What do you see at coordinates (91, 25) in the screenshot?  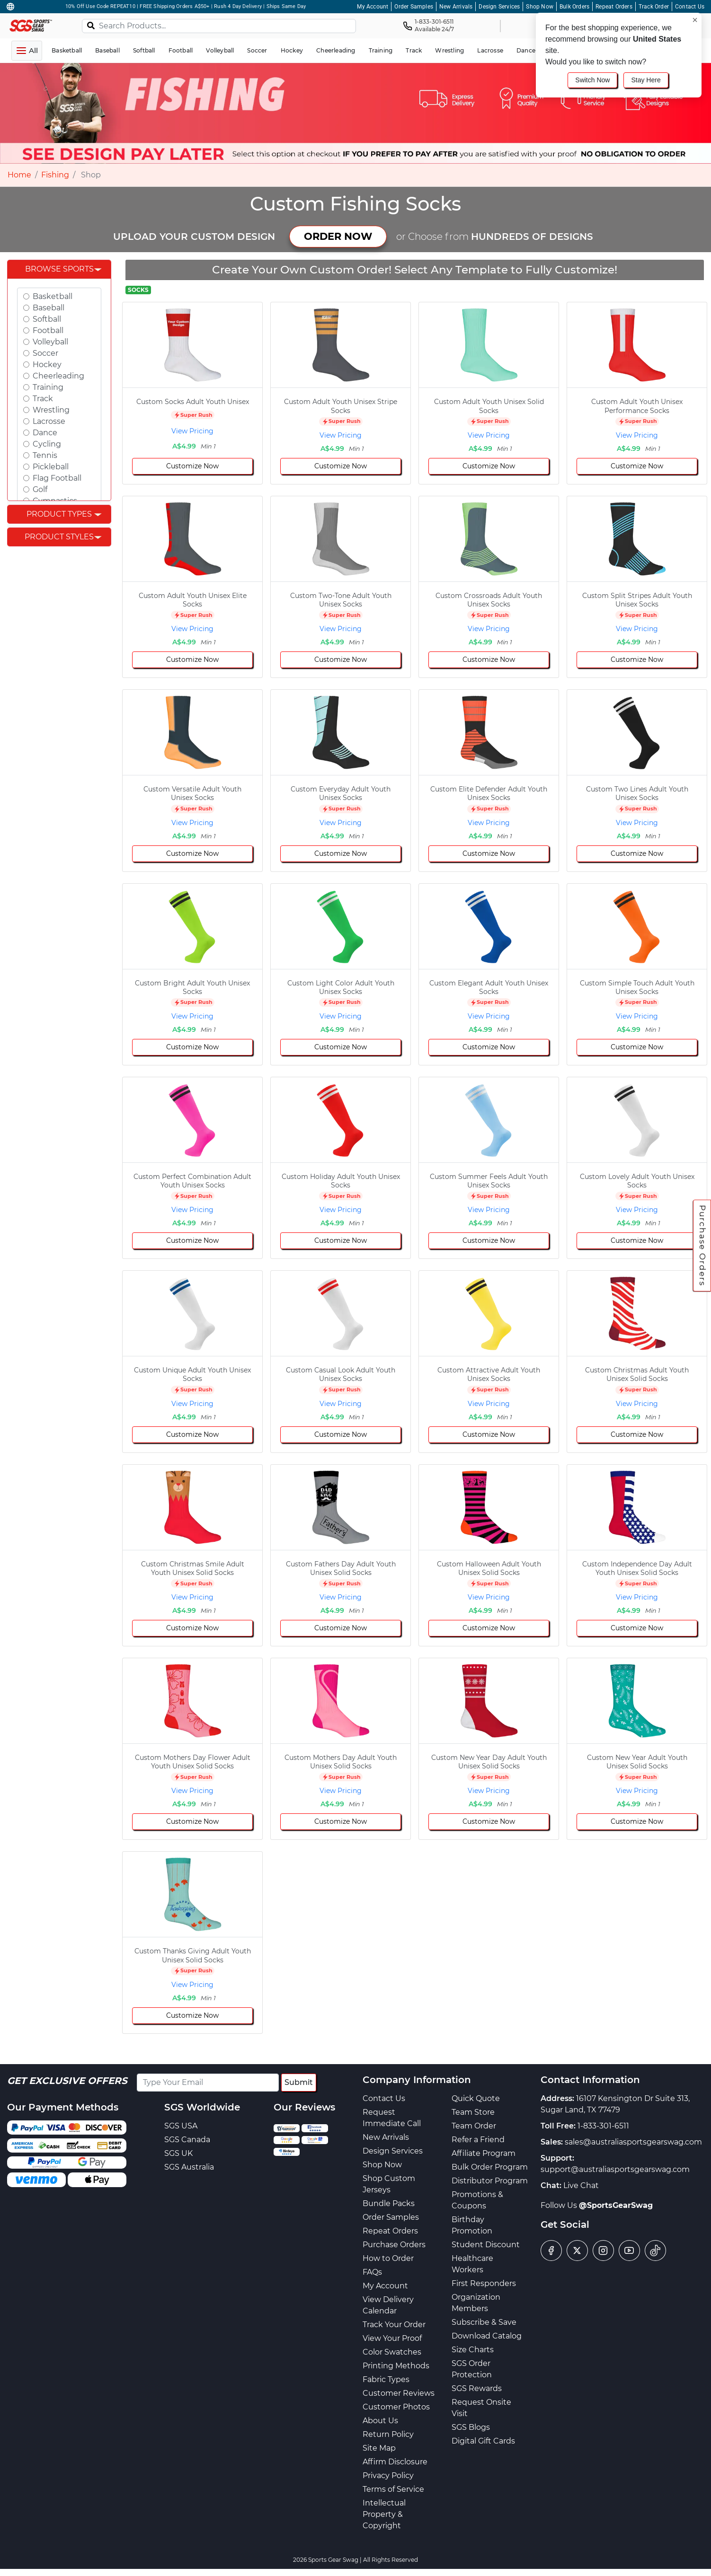 I see `[Search]` at bounding box center [91, 25].